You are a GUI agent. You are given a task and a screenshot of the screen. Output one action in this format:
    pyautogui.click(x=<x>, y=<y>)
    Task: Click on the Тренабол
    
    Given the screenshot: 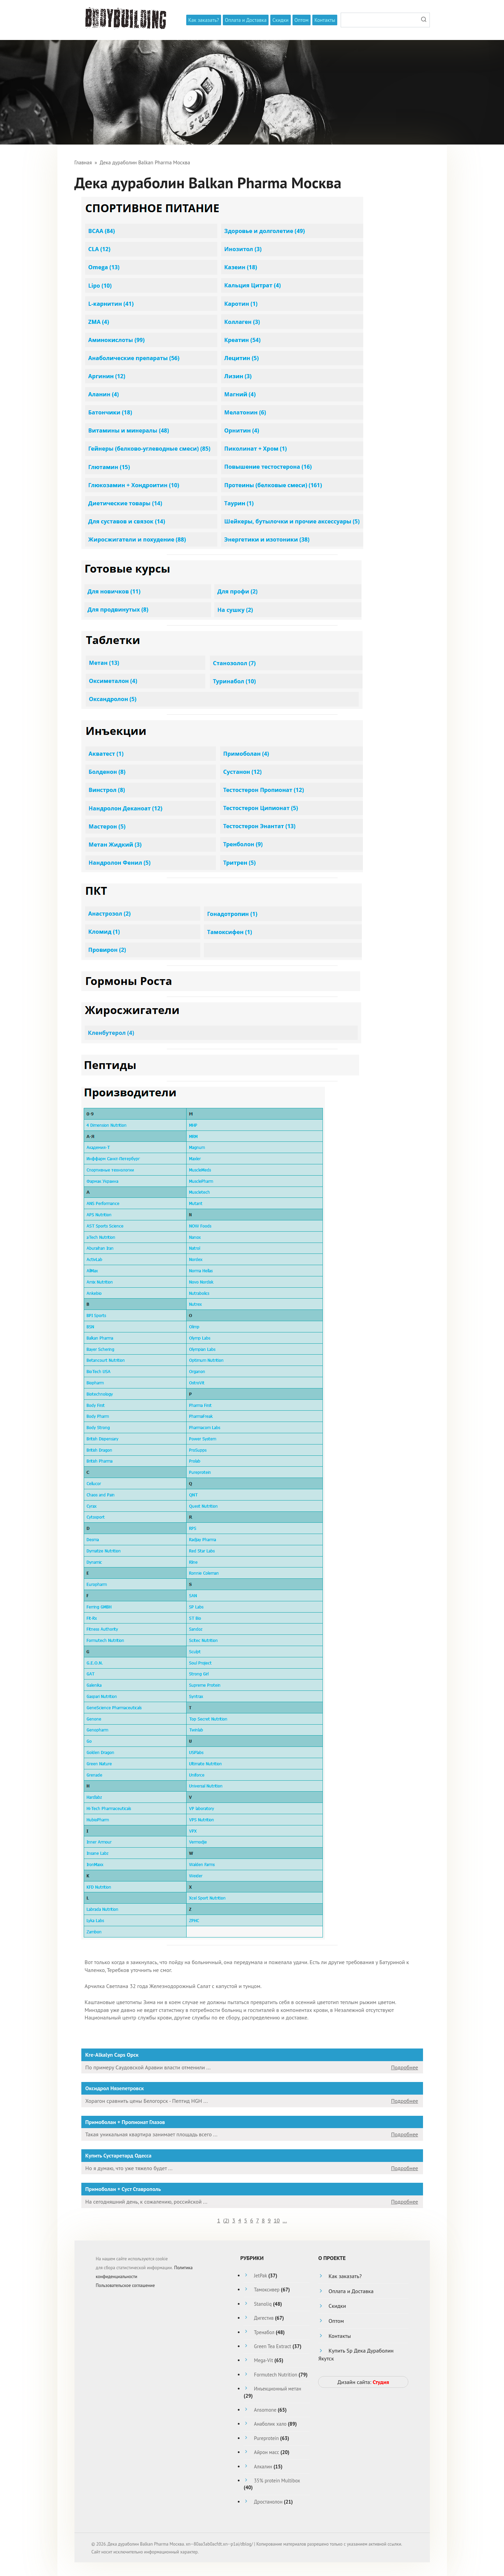 What is the action you would take?
    pyautogui.click(x=264, y=2332)
    